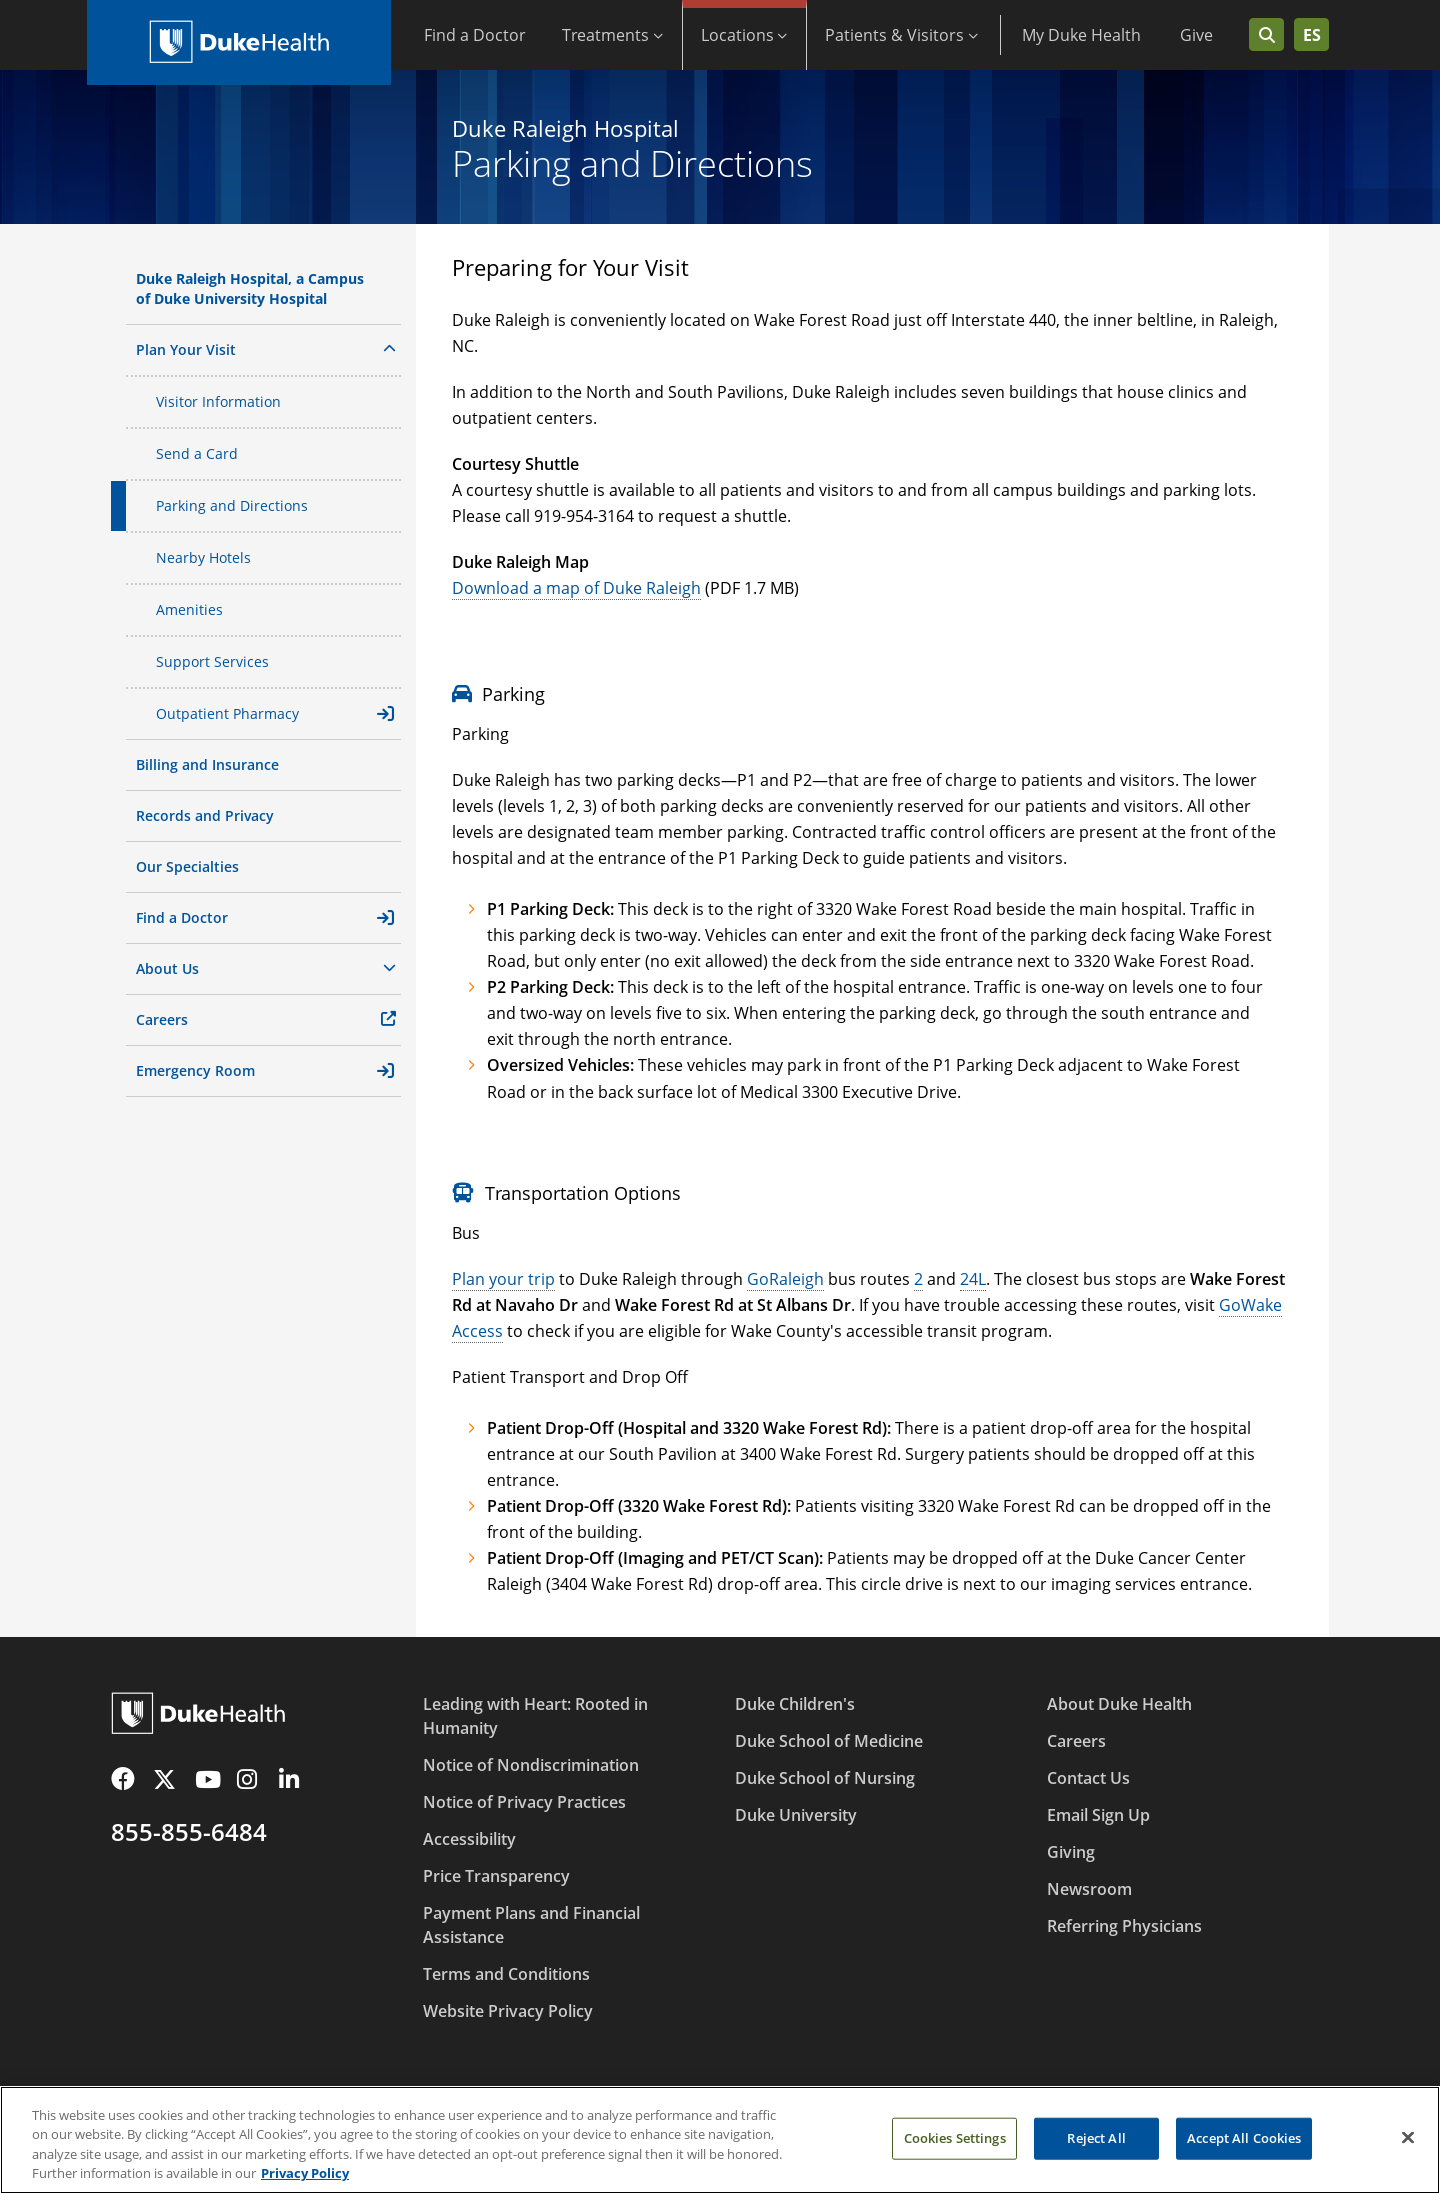 This screenshot has width=1440, height=2194. What do you see at coordinates (207, 764) in the screenshot?
I see `Billing and Insurance` at bounding box center [207, 764].